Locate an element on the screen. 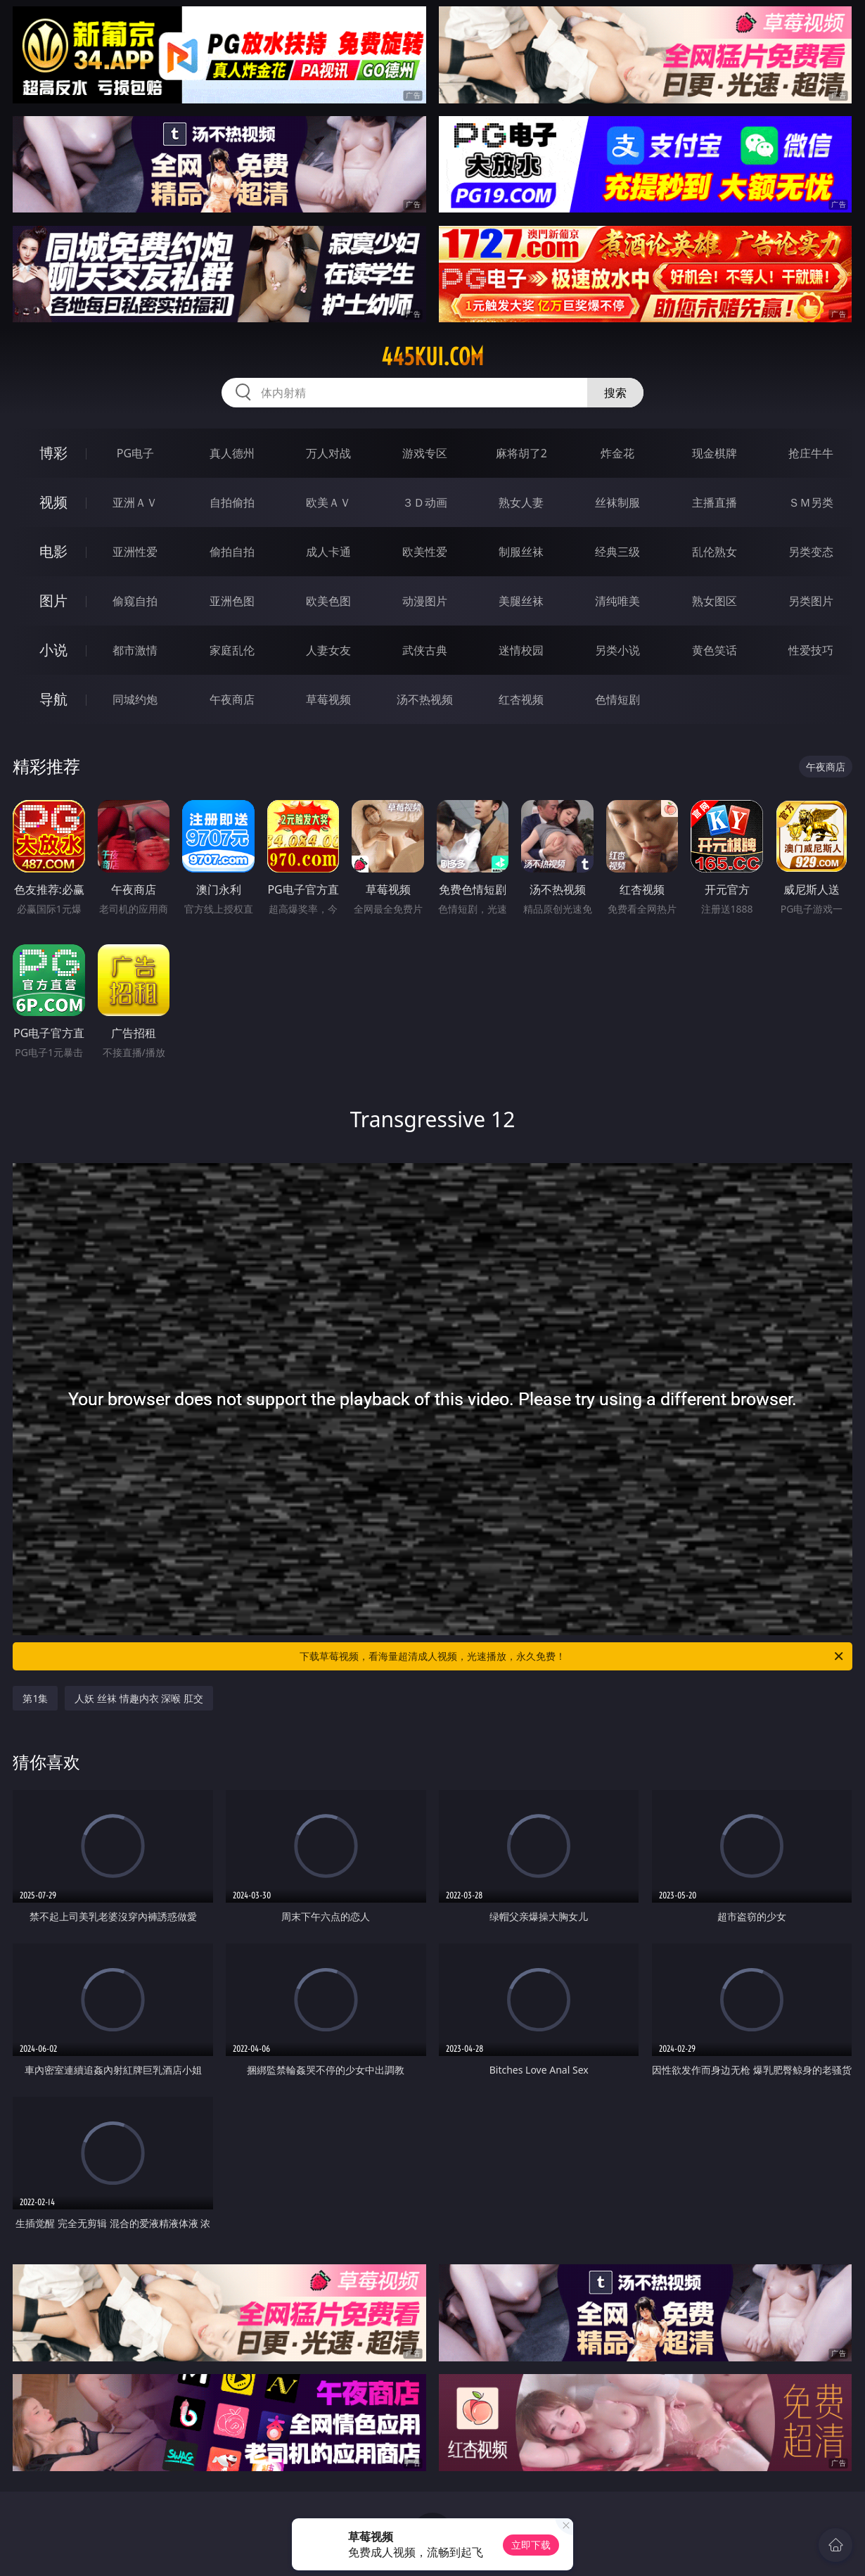  午夜商店 is located at coordinates (232, 699).